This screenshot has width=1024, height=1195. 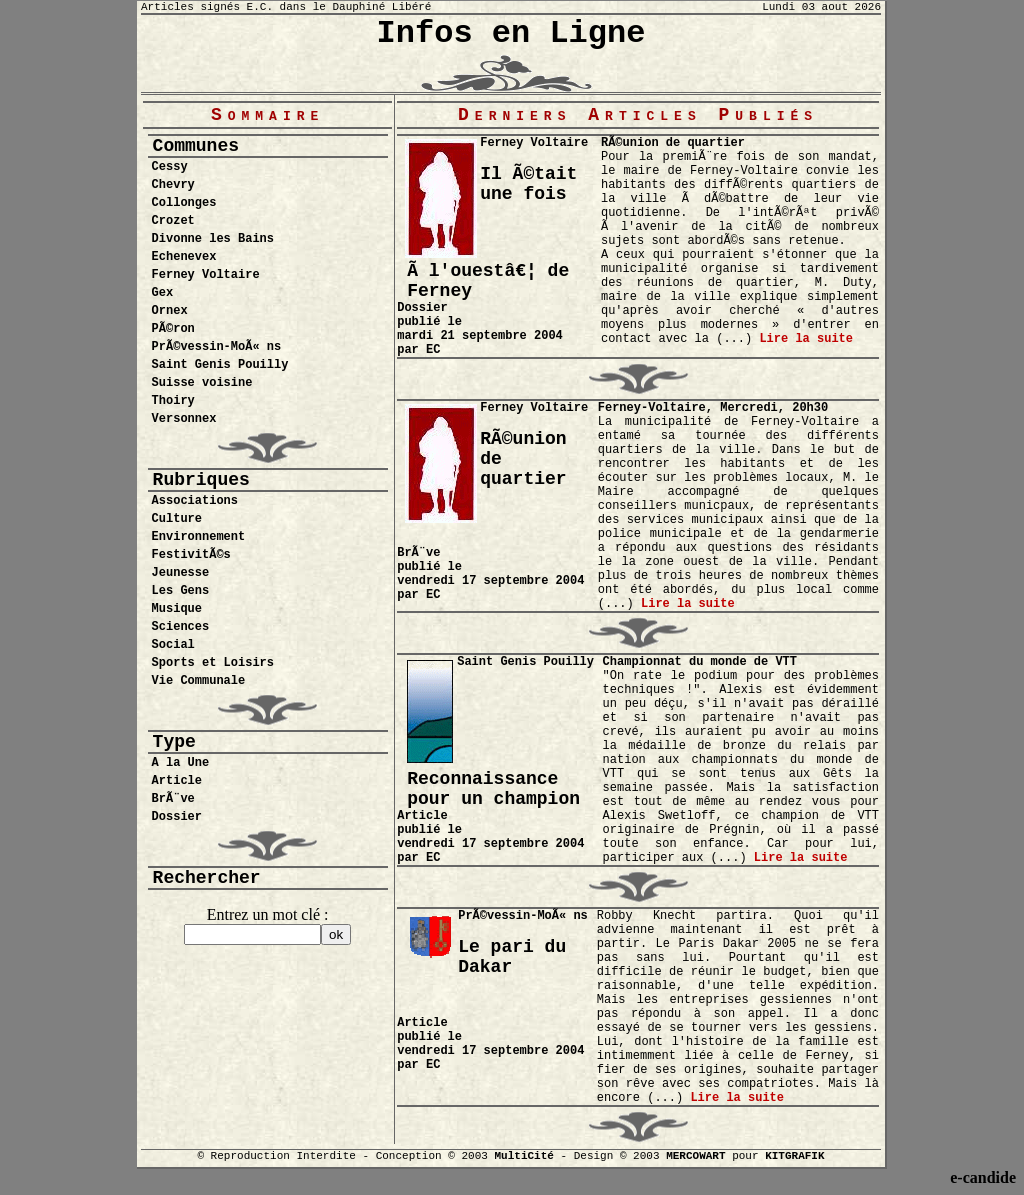 What do you see at coordinates (511, 33) in the screenshot?
I see `Infos en Ligne` at bounding box center [511, 33].